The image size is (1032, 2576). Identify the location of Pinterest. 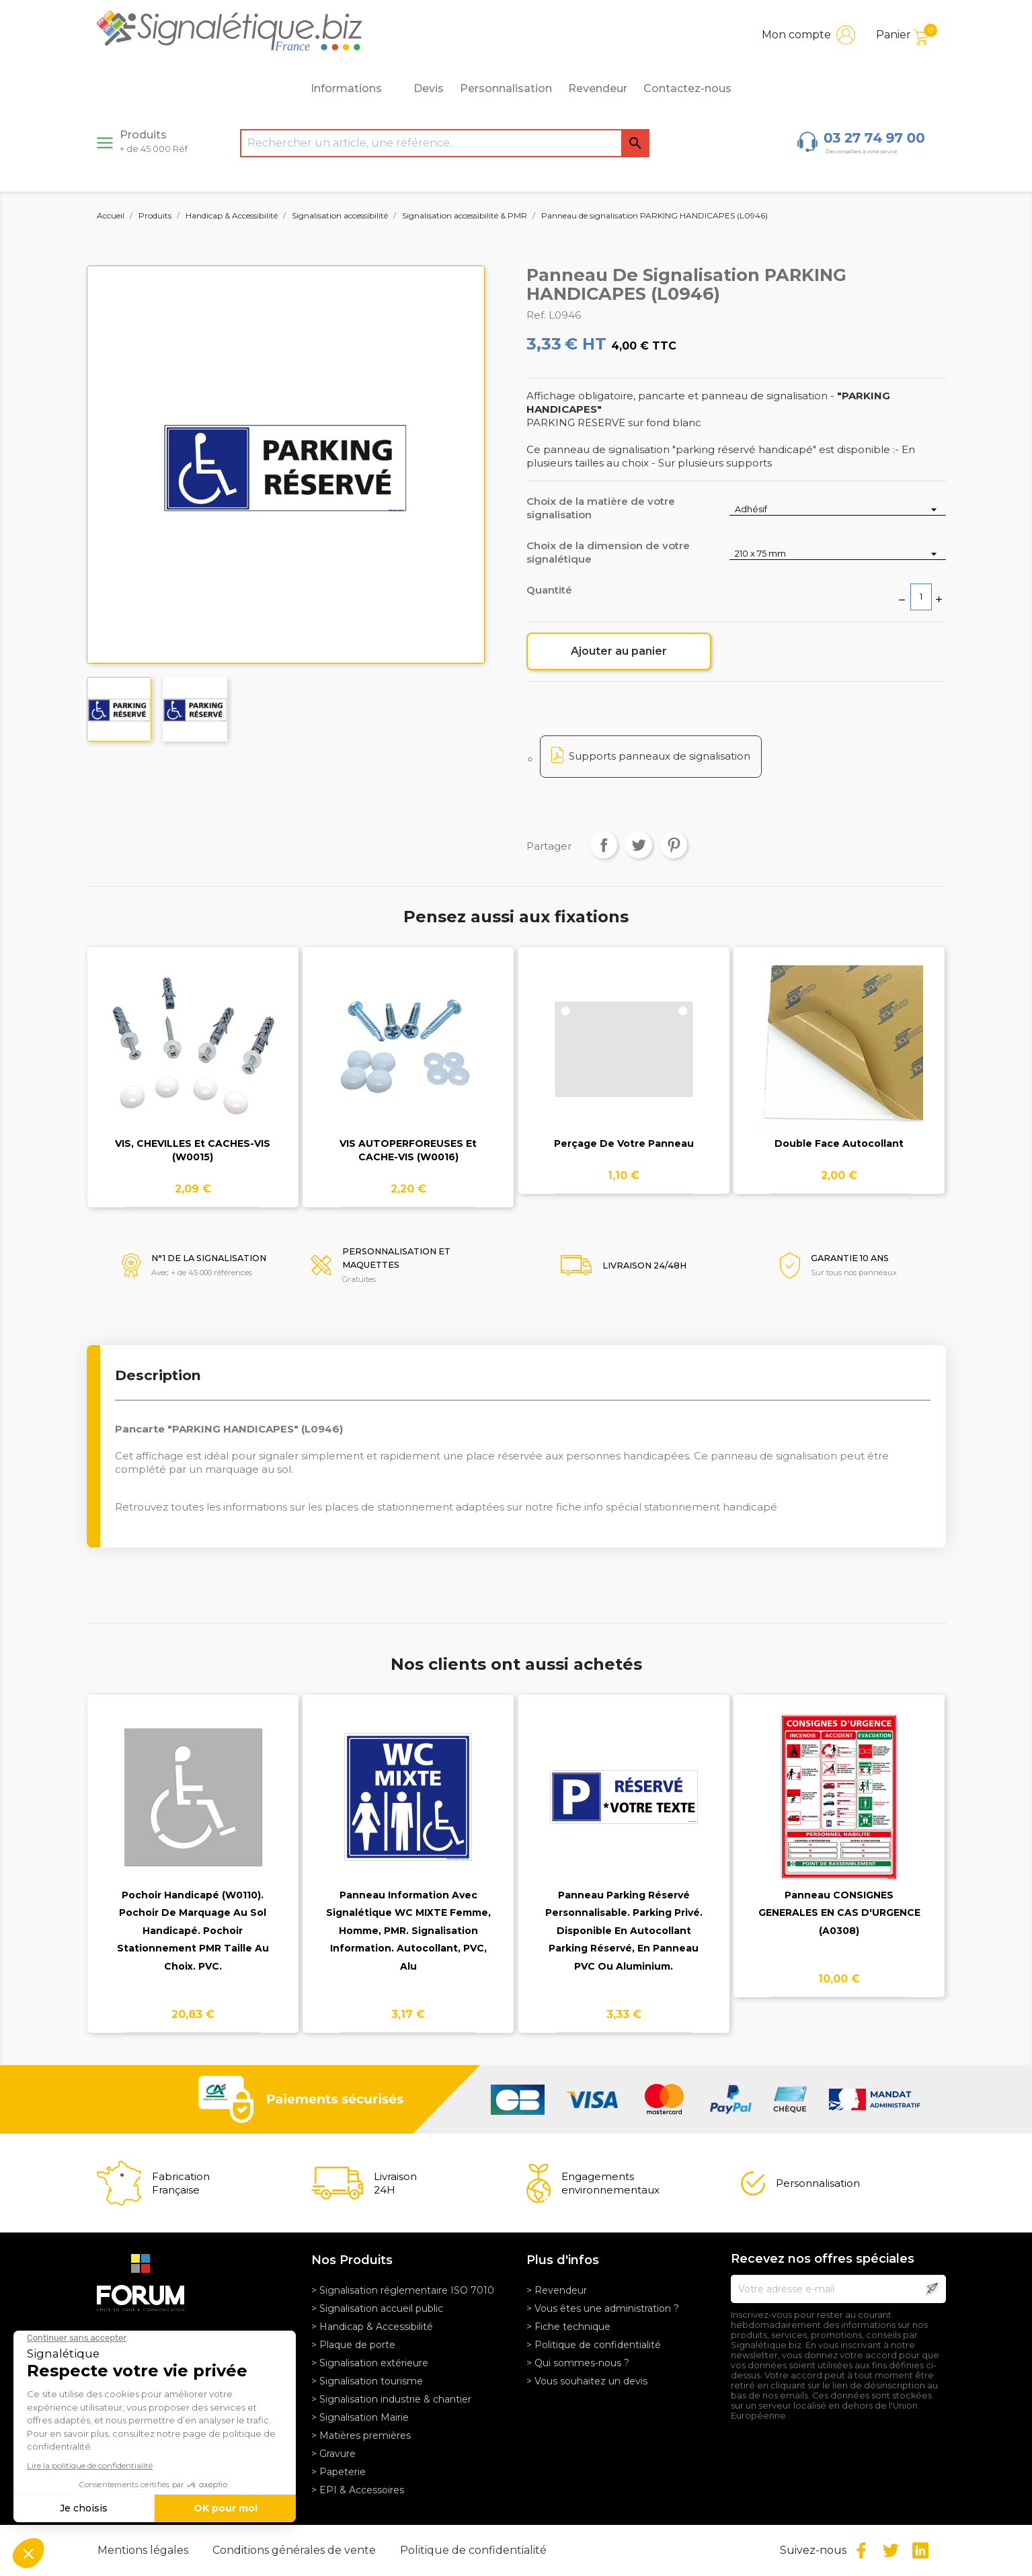
(673, 845).